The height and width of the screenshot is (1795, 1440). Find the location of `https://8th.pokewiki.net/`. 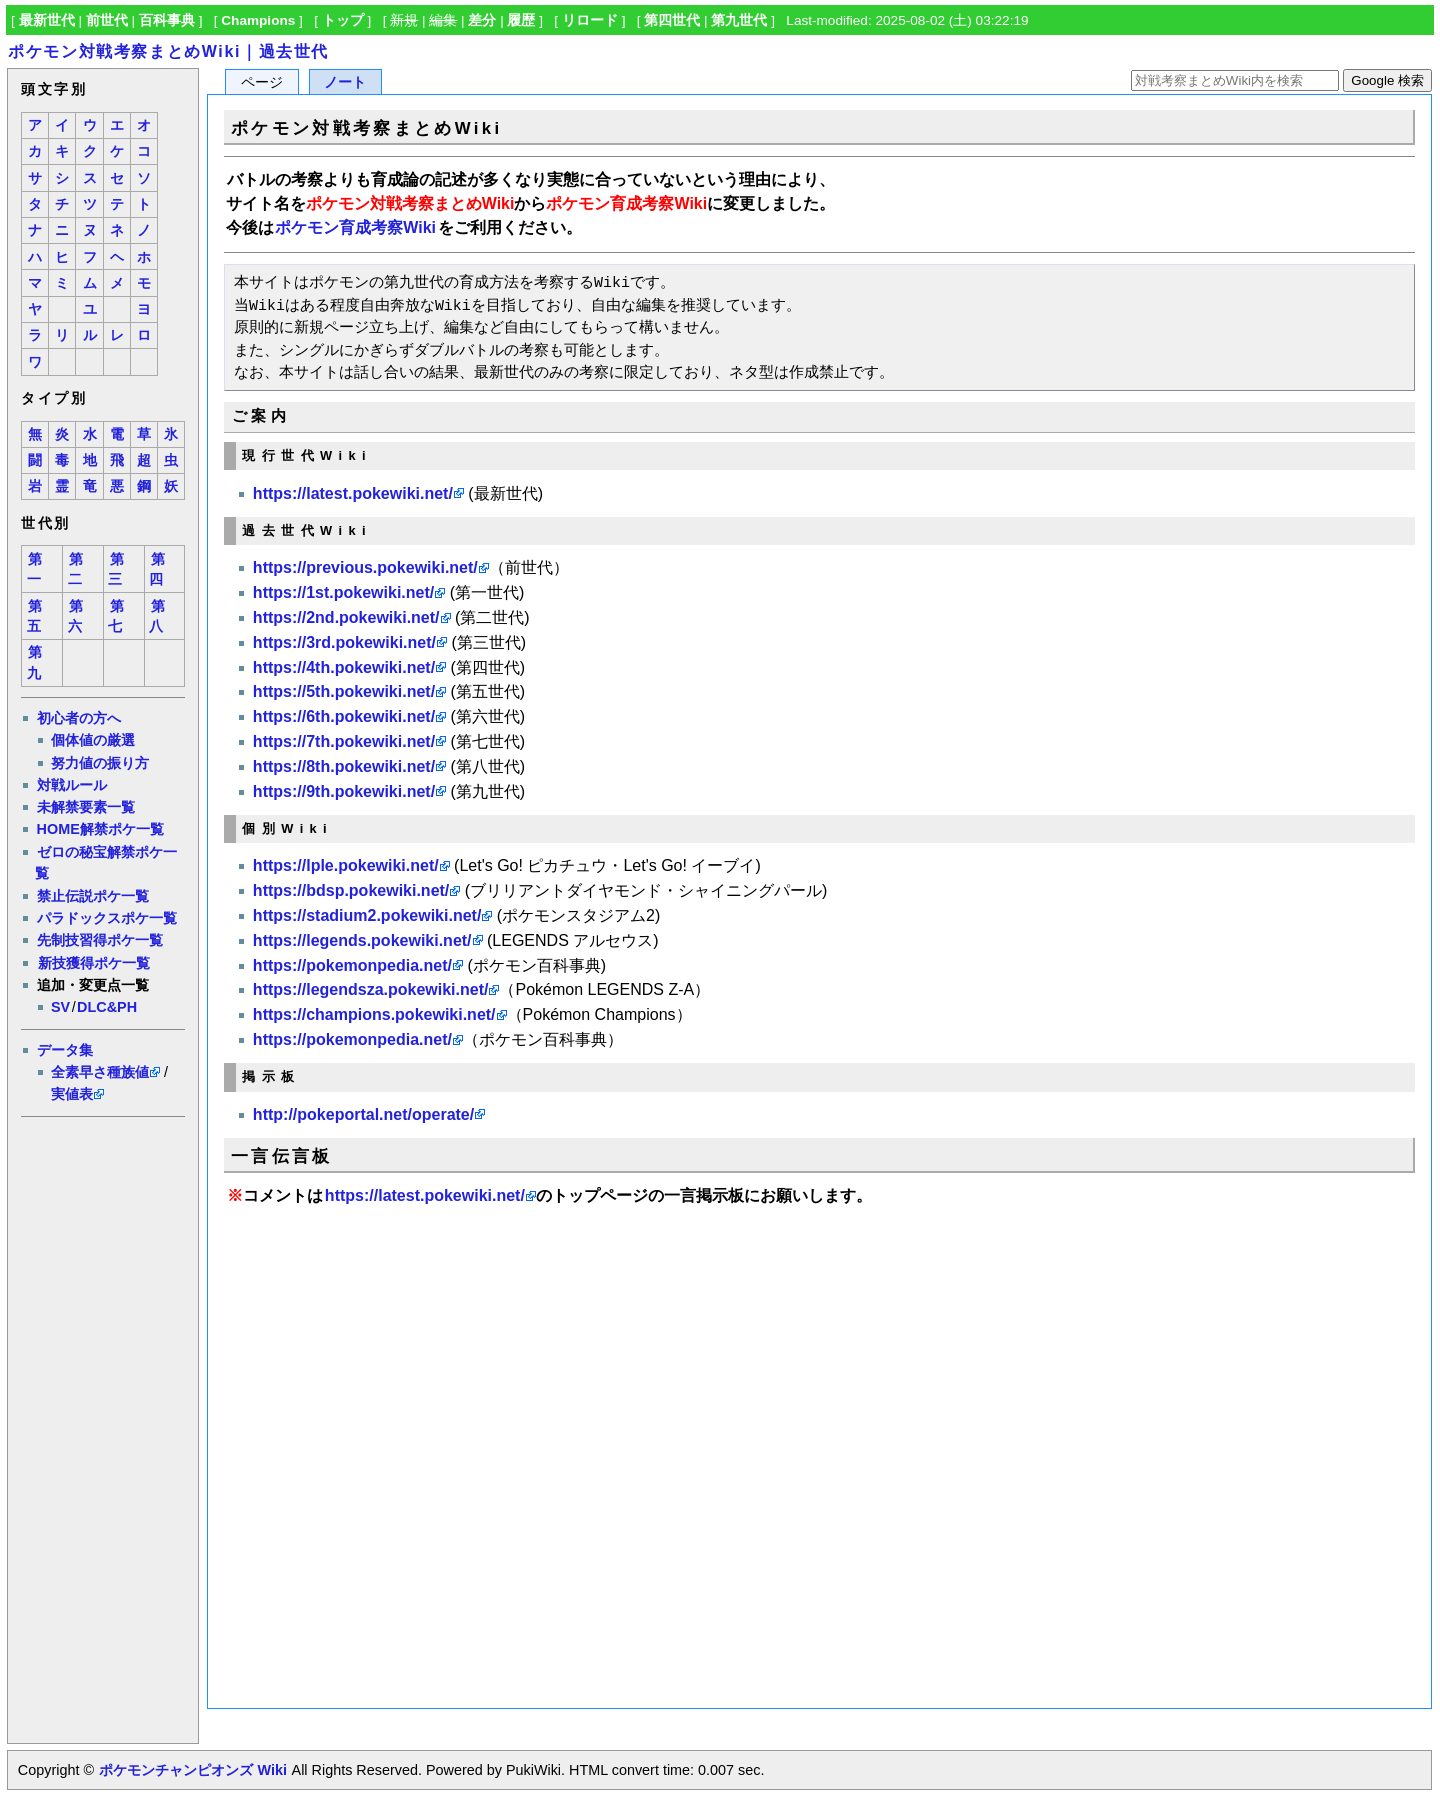

https://8th.pokewiki.net/ is located at coordinates (344, 766).